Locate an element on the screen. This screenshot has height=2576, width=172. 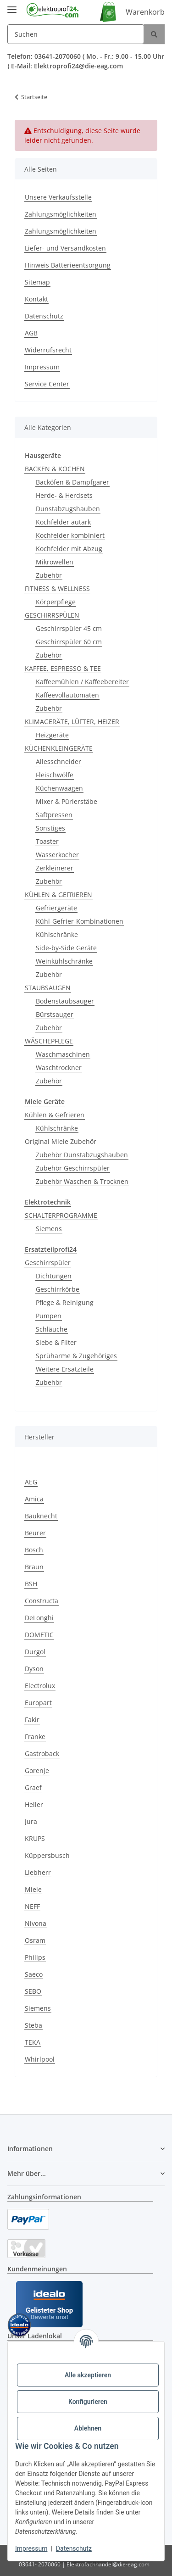
Körperpflege is located at coordinates (56, 601).